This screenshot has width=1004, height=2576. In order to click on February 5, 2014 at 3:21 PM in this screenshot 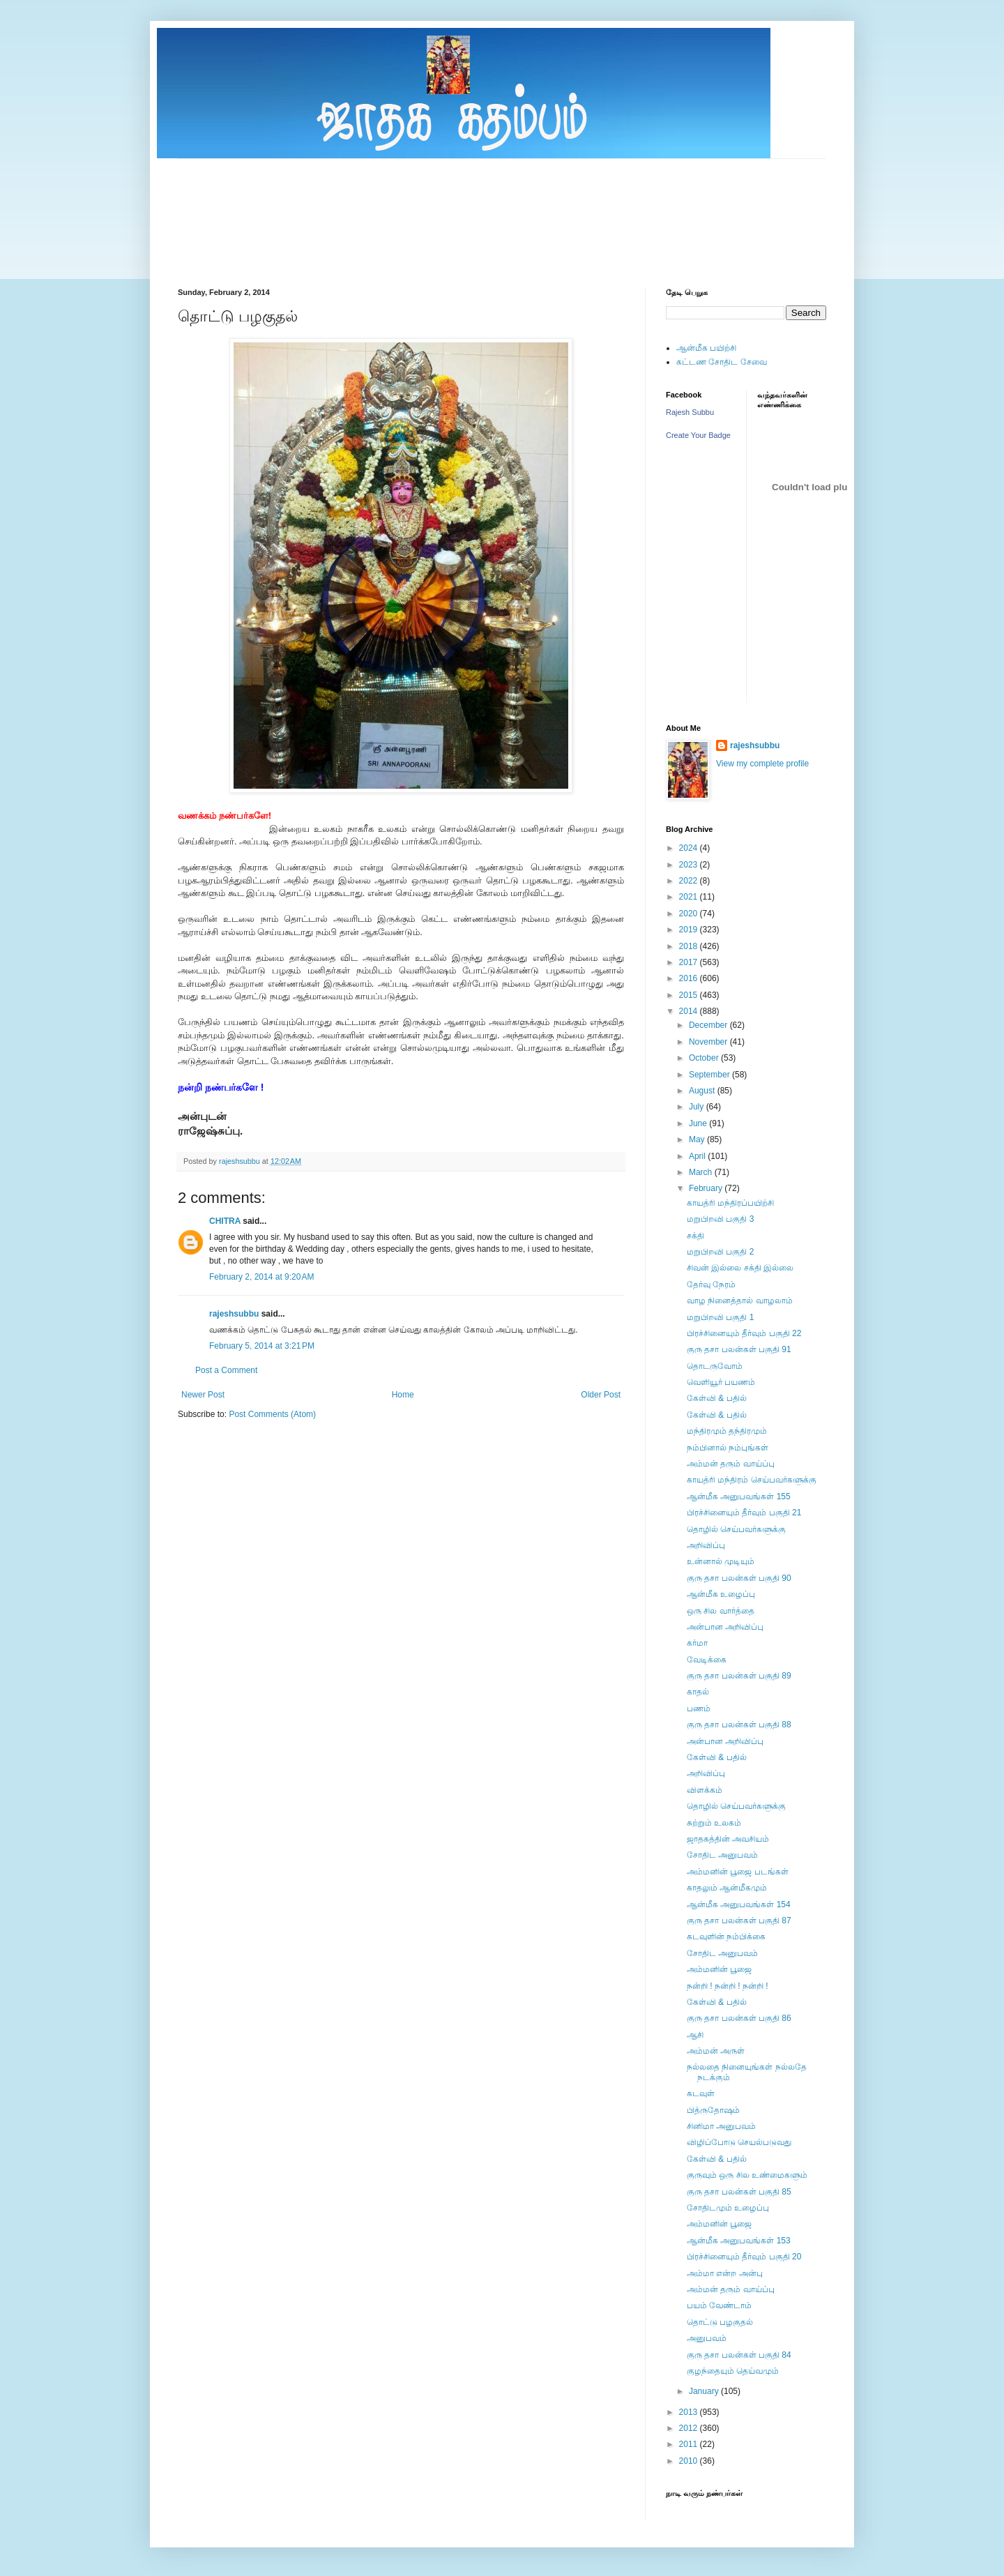, I will do `click(261, 1346)`.